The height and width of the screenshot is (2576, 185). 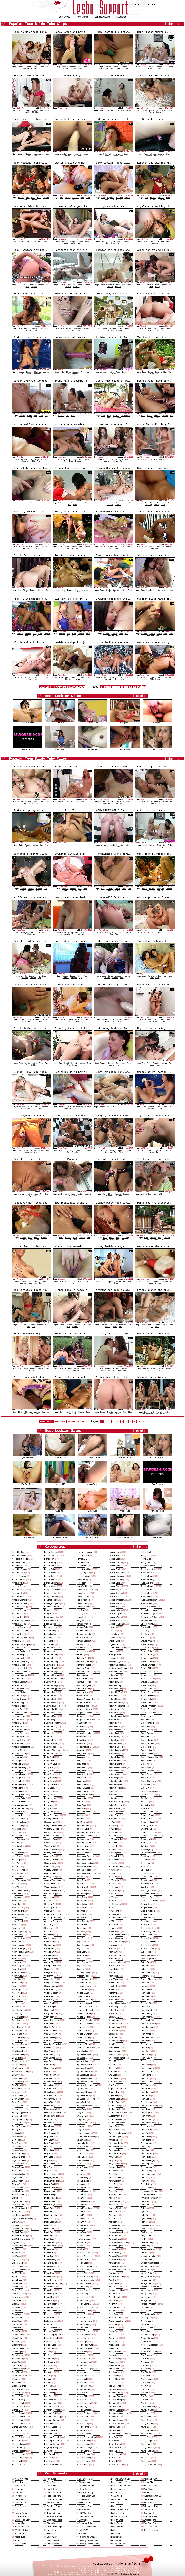 What do you see at coordinates (117, 2003) in the screenshot?
I see `Mother Masturbation` at bounding box center [117, 2003].